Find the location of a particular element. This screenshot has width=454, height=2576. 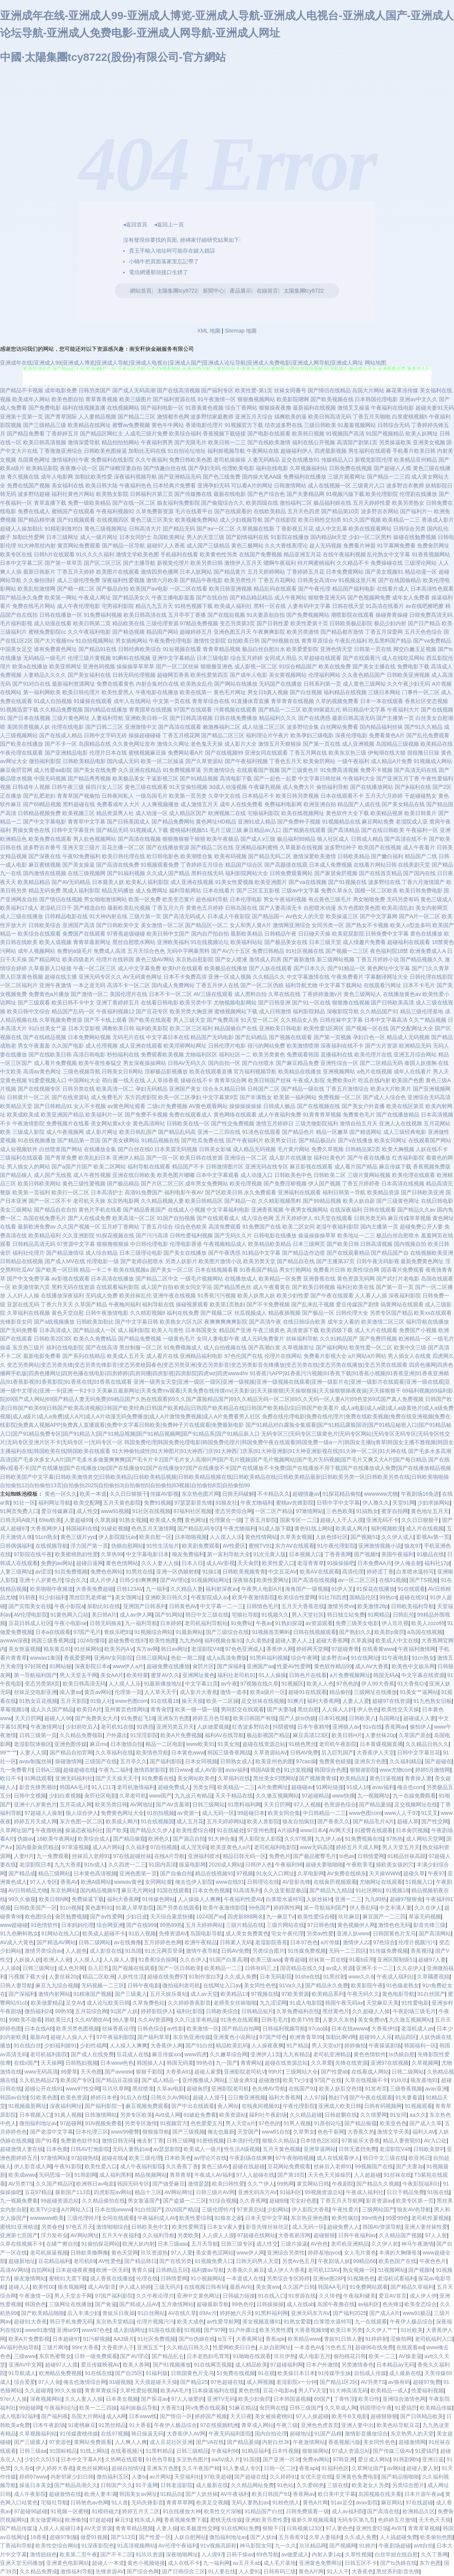

69av欧美 is located at coordinates (50, 1520).